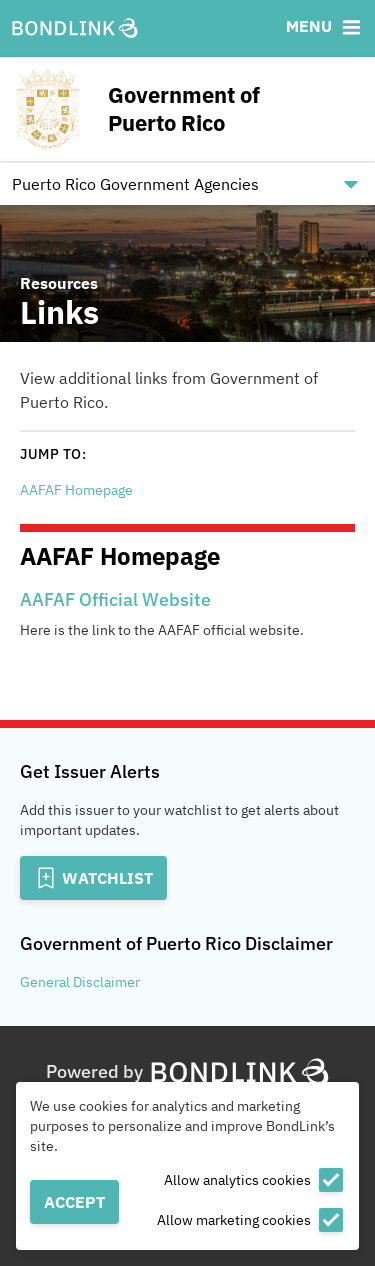 The image size is (375, 1266). Describe the element at coordinates (59, 283) in the screenshot. I see `Resources` at that location.